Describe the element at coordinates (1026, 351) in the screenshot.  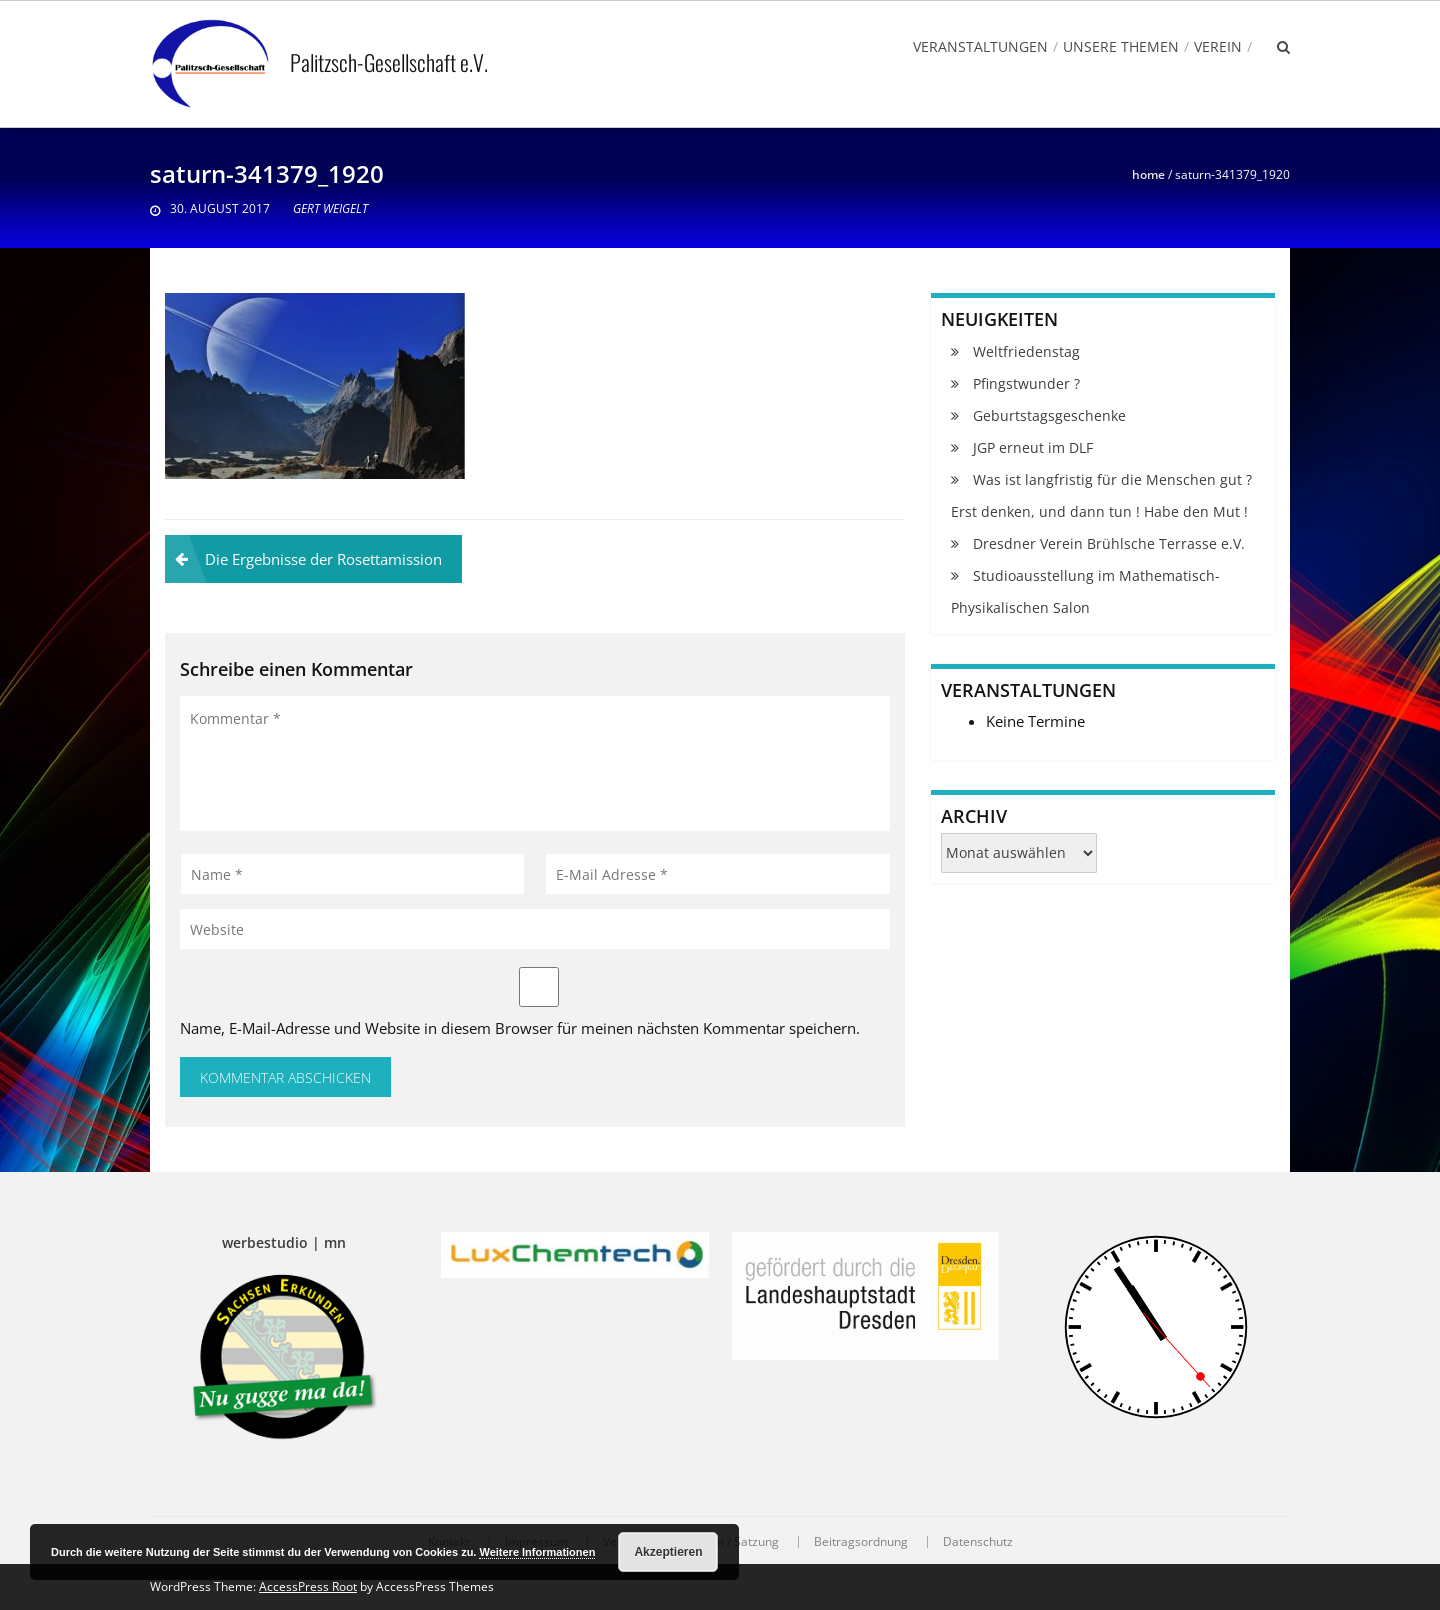
I see `Weltfriedenstag` at that location.